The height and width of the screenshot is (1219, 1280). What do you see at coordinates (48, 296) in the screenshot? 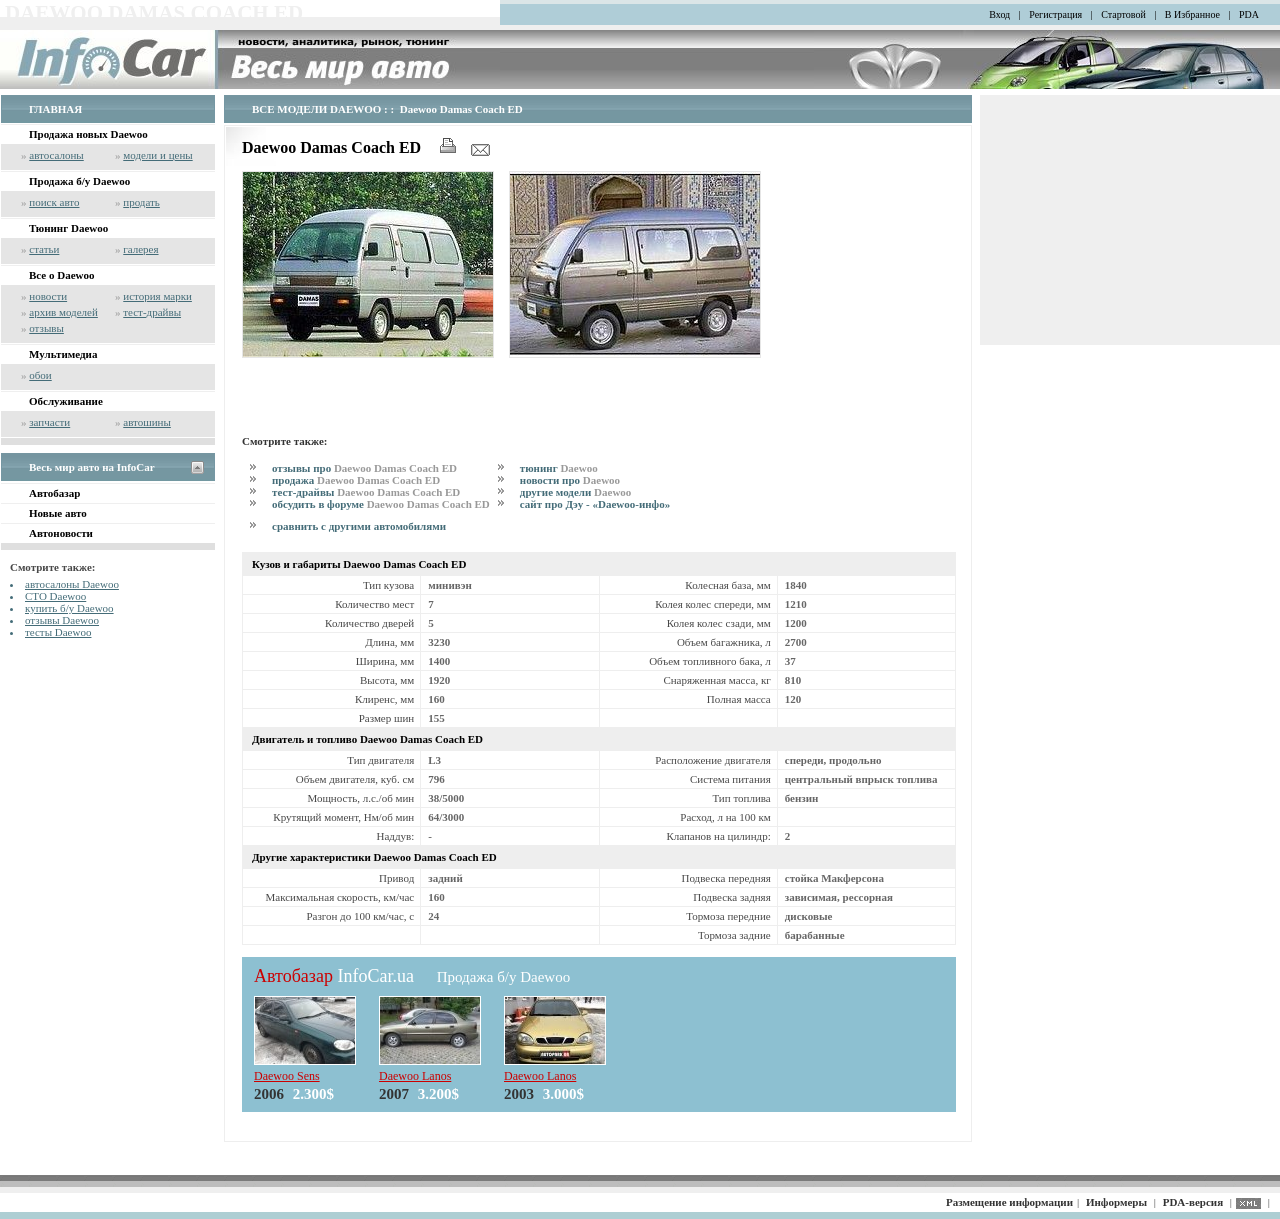
I see `новости` at bounding box center [48, 296].